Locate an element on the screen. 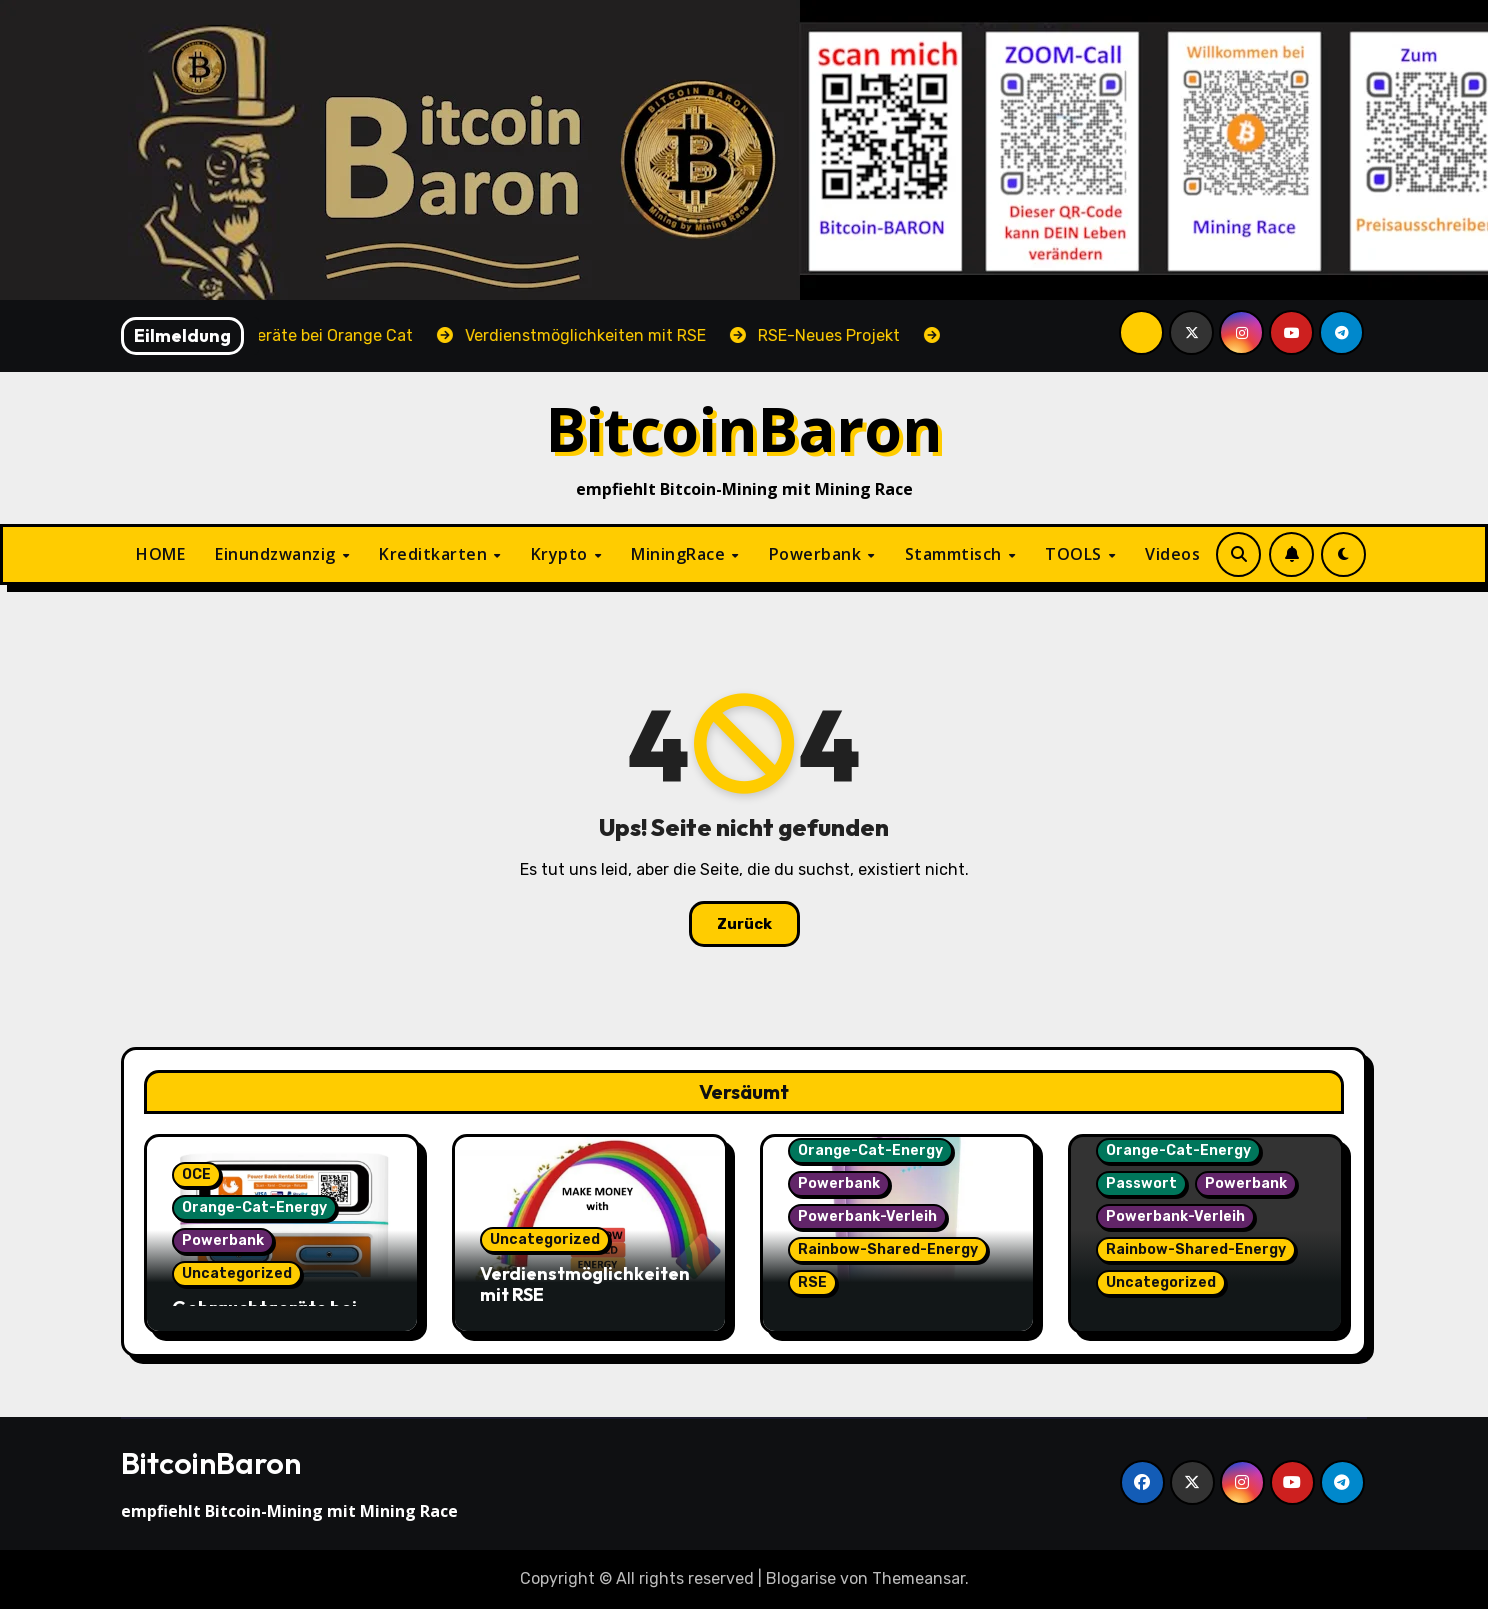  TOOLS is located at coordinates (1075, 554).